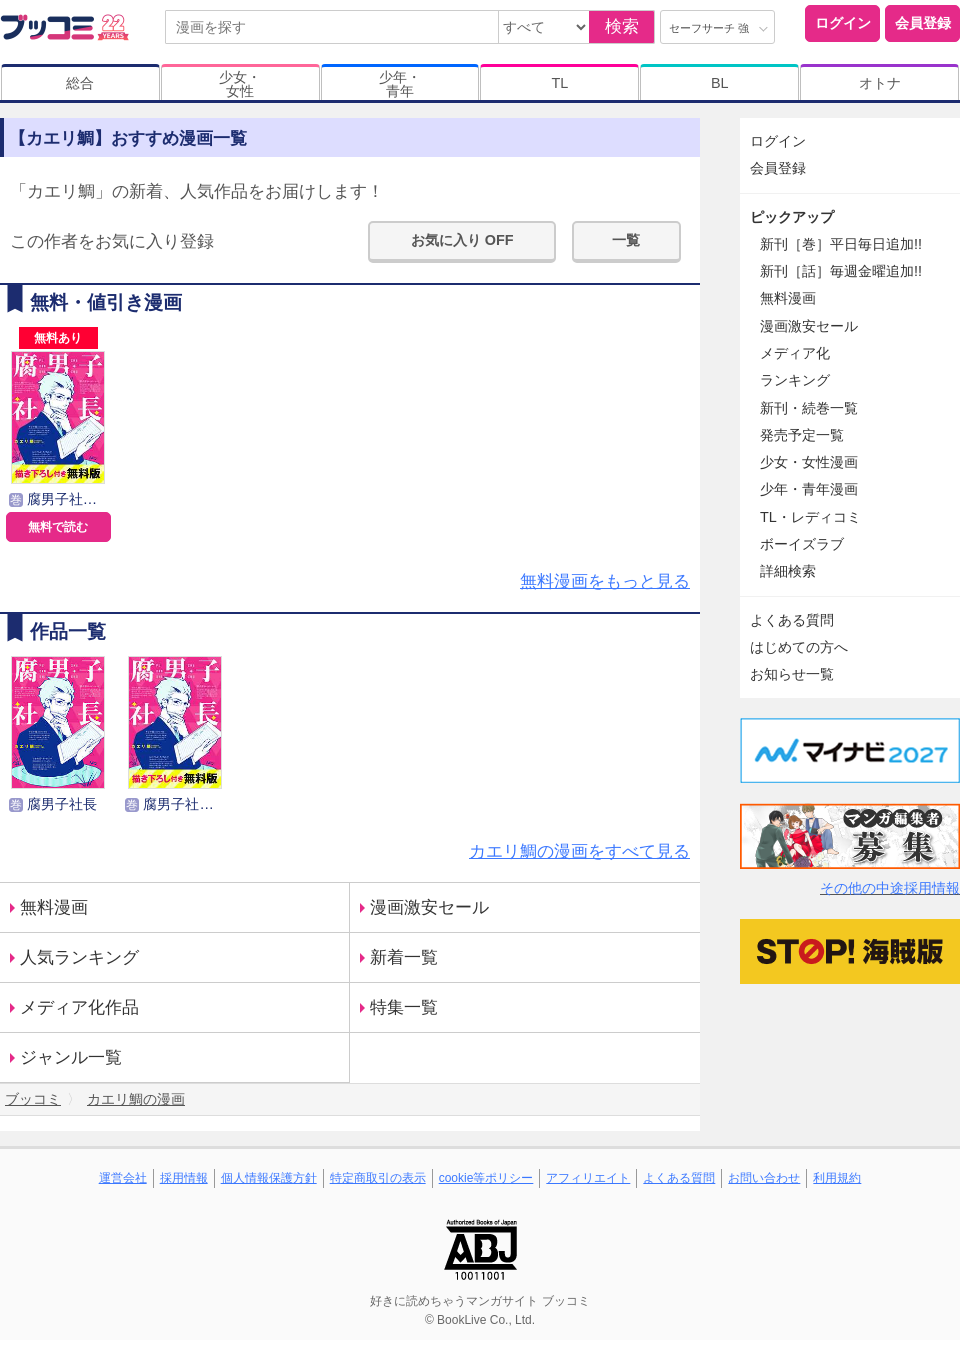  I want to click on 個人情報保護方針, so click(269, 1178).